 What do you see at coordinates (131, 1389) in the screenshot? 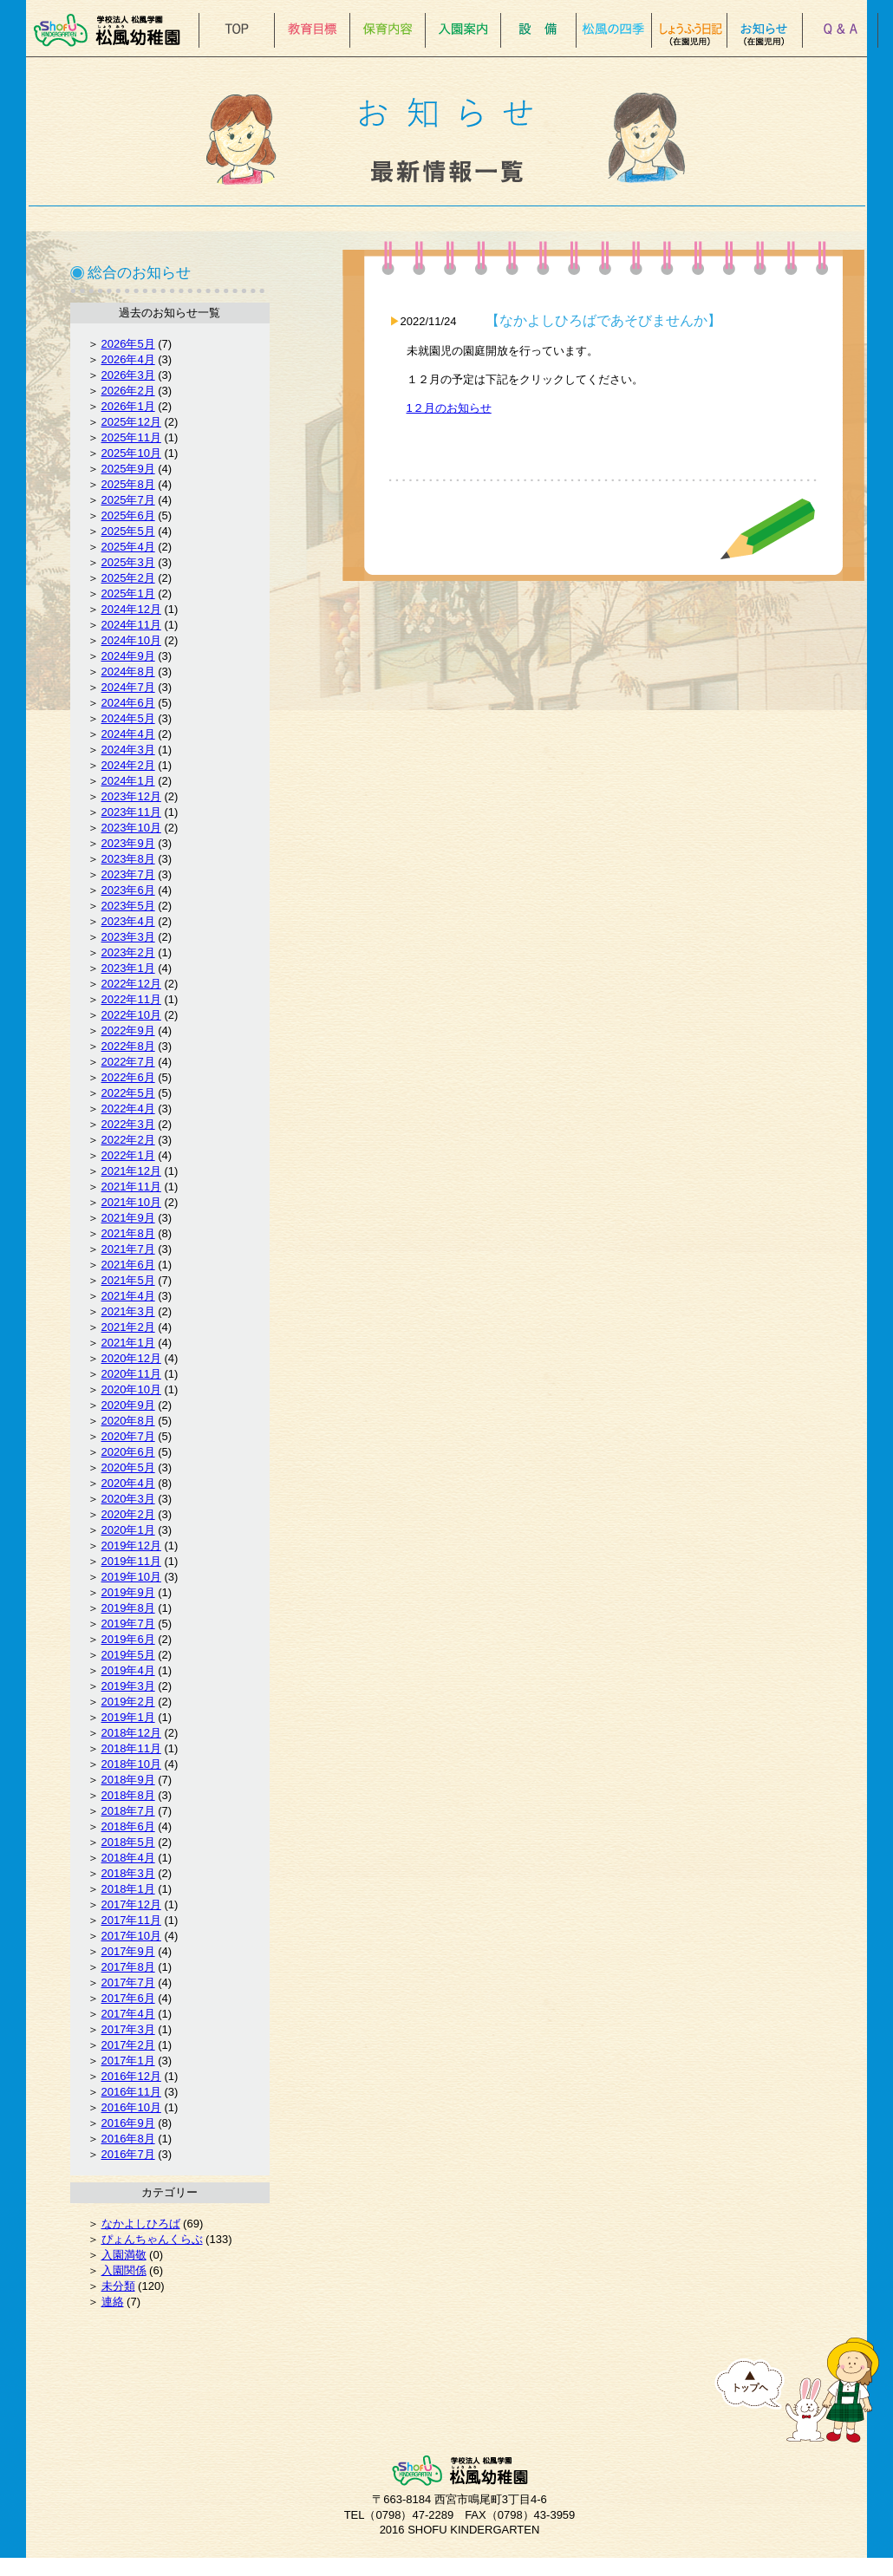
I see `2020年10月` at bounding box center [131, 1389].